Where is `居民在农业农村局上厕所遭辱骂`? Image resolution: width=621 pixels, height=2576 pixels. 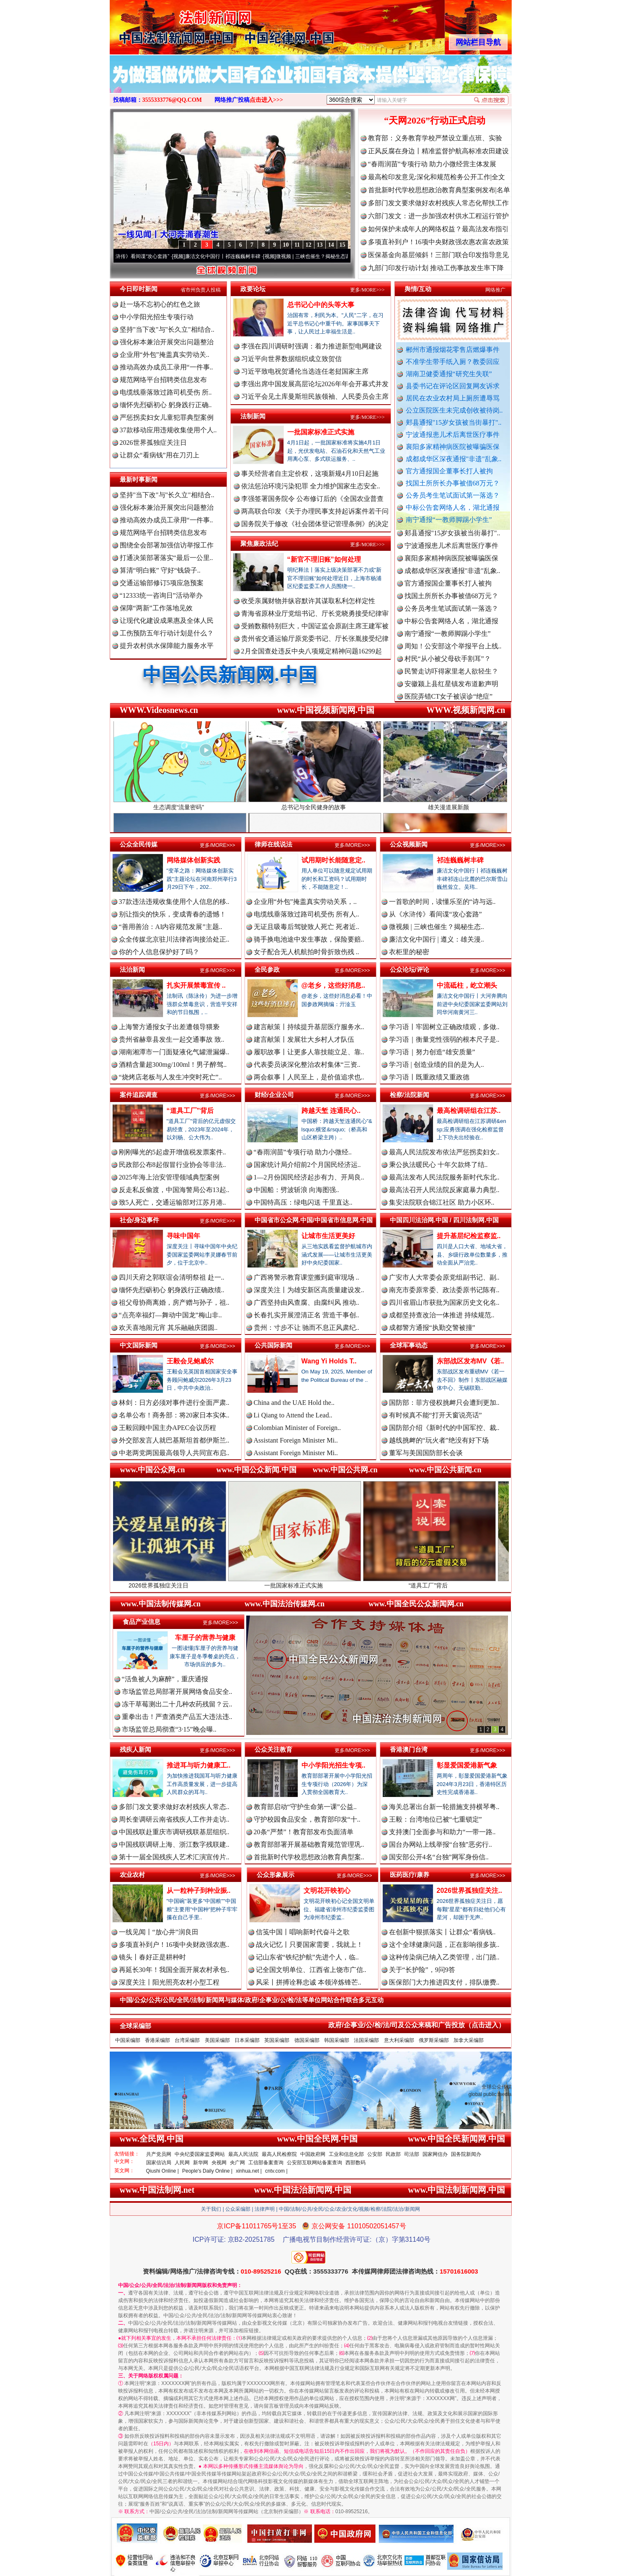
居民在农业农村局上厕所遭辱骂 is located at coordinates (453, 398).